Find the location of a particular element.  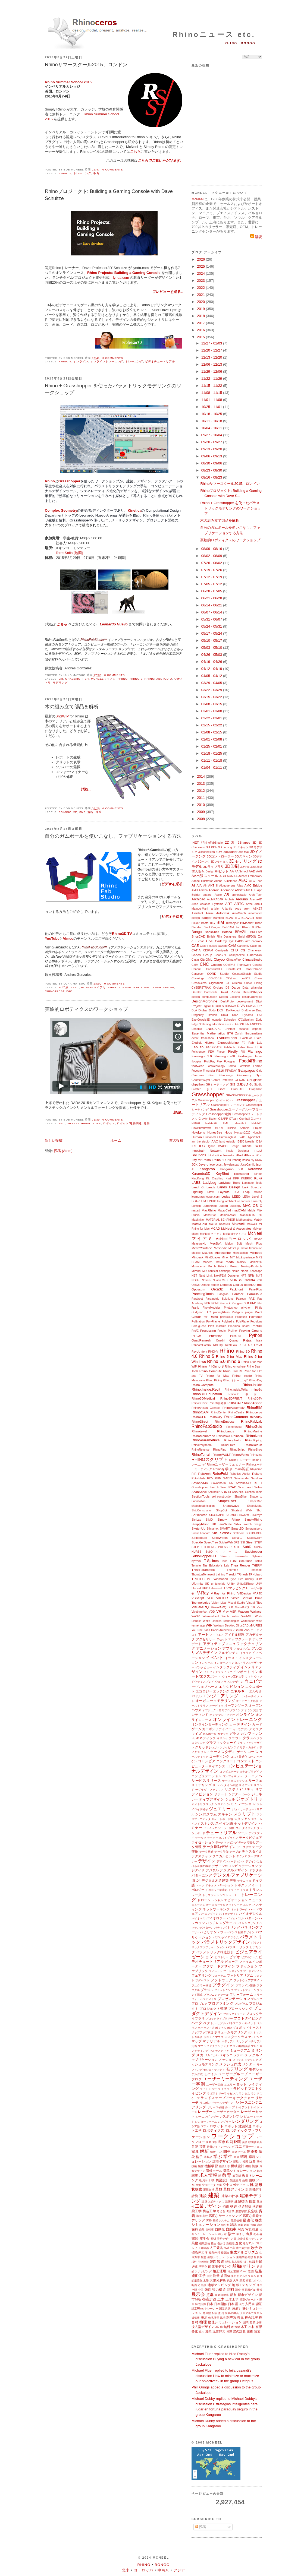

トポロジー最適化 is located at coordinates (217, 1889).